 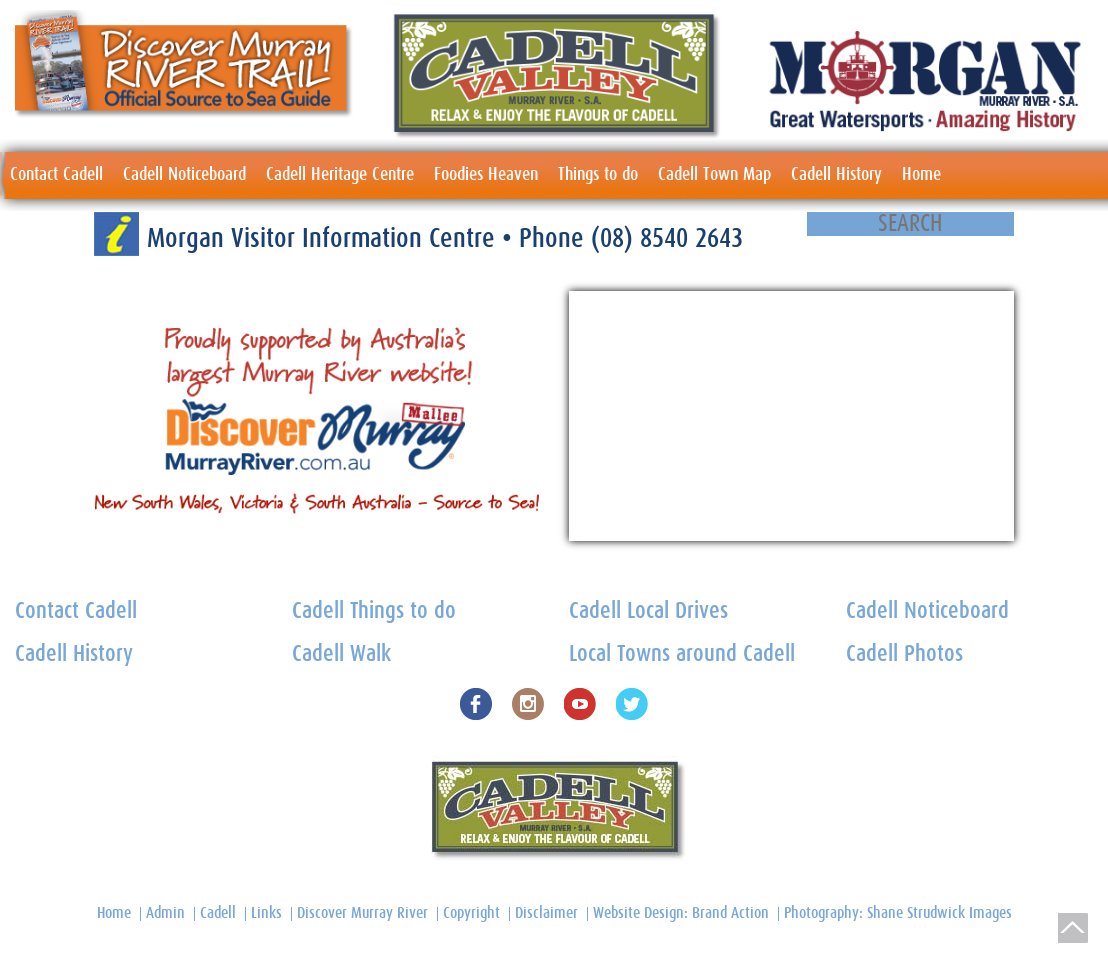 I want to click on (08) 8540 2643, so click(x=667, y=238).